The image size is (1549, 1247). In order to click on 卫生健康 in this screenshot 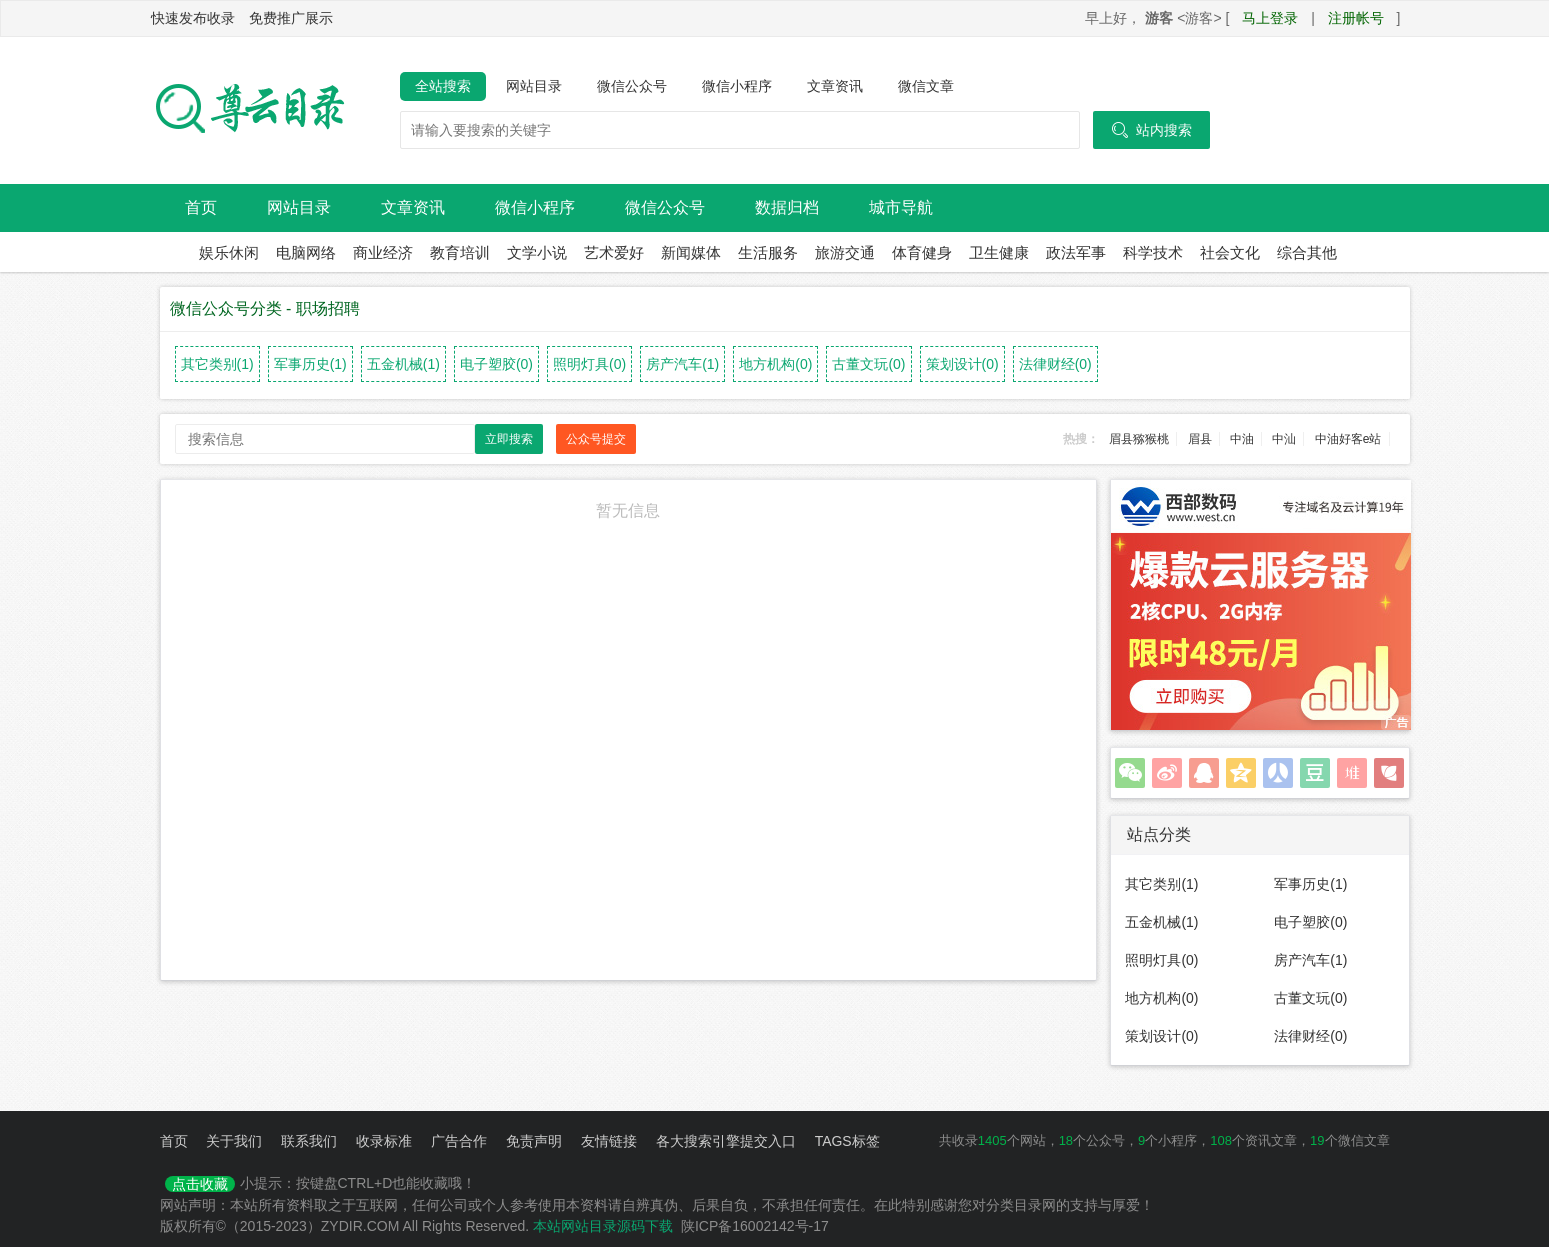, I will do `click(999, 252)`.